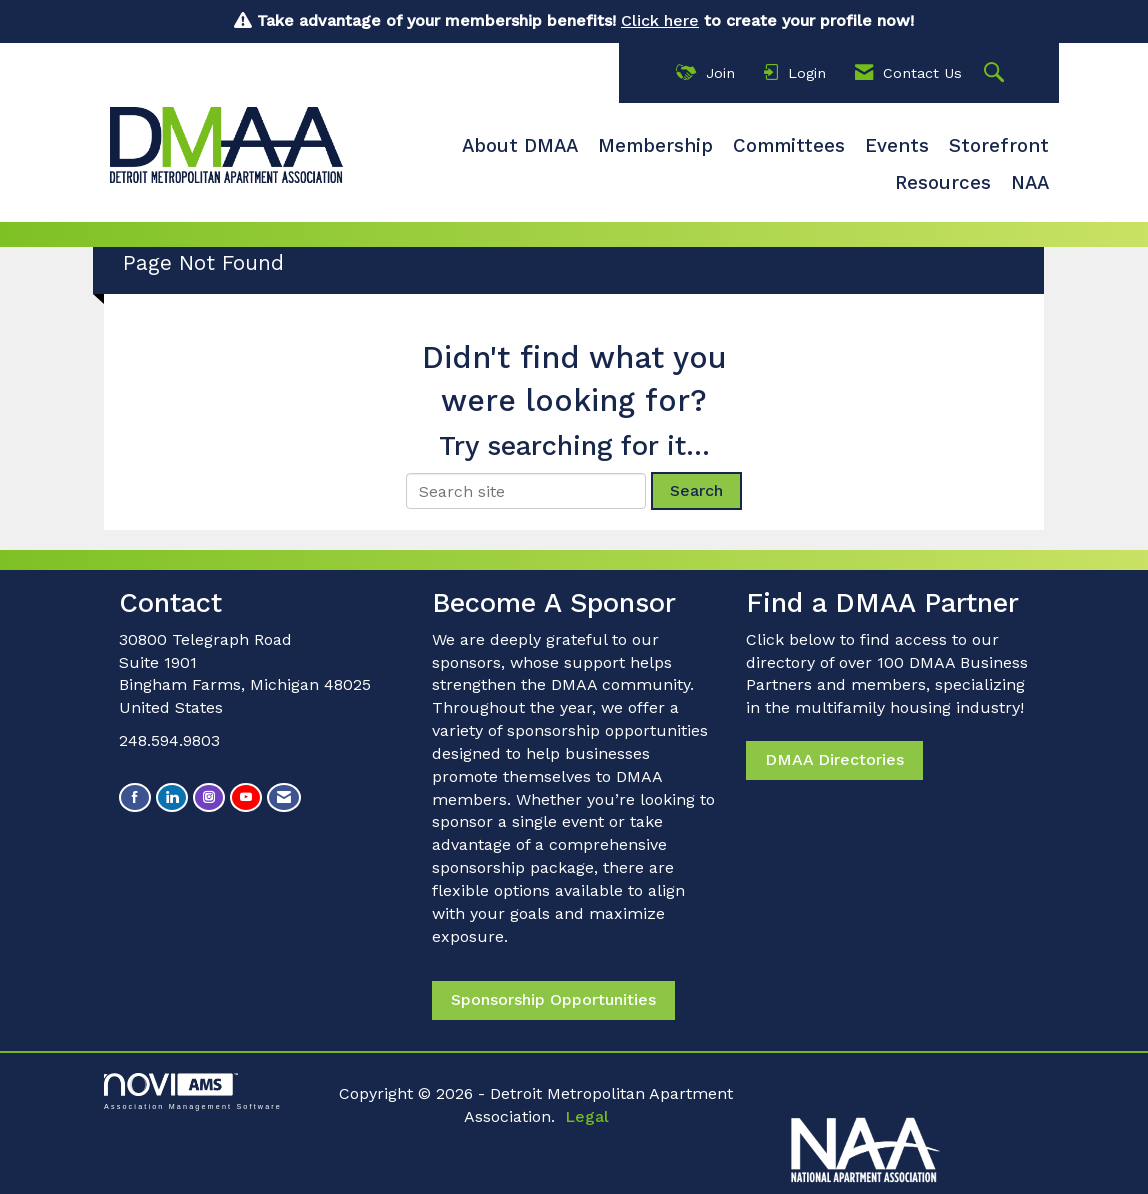 This screenshot has width=1148, height=1194. Describe the element at coordinates (520, 146) in the screenshot. I see `About DMAA` at that location.